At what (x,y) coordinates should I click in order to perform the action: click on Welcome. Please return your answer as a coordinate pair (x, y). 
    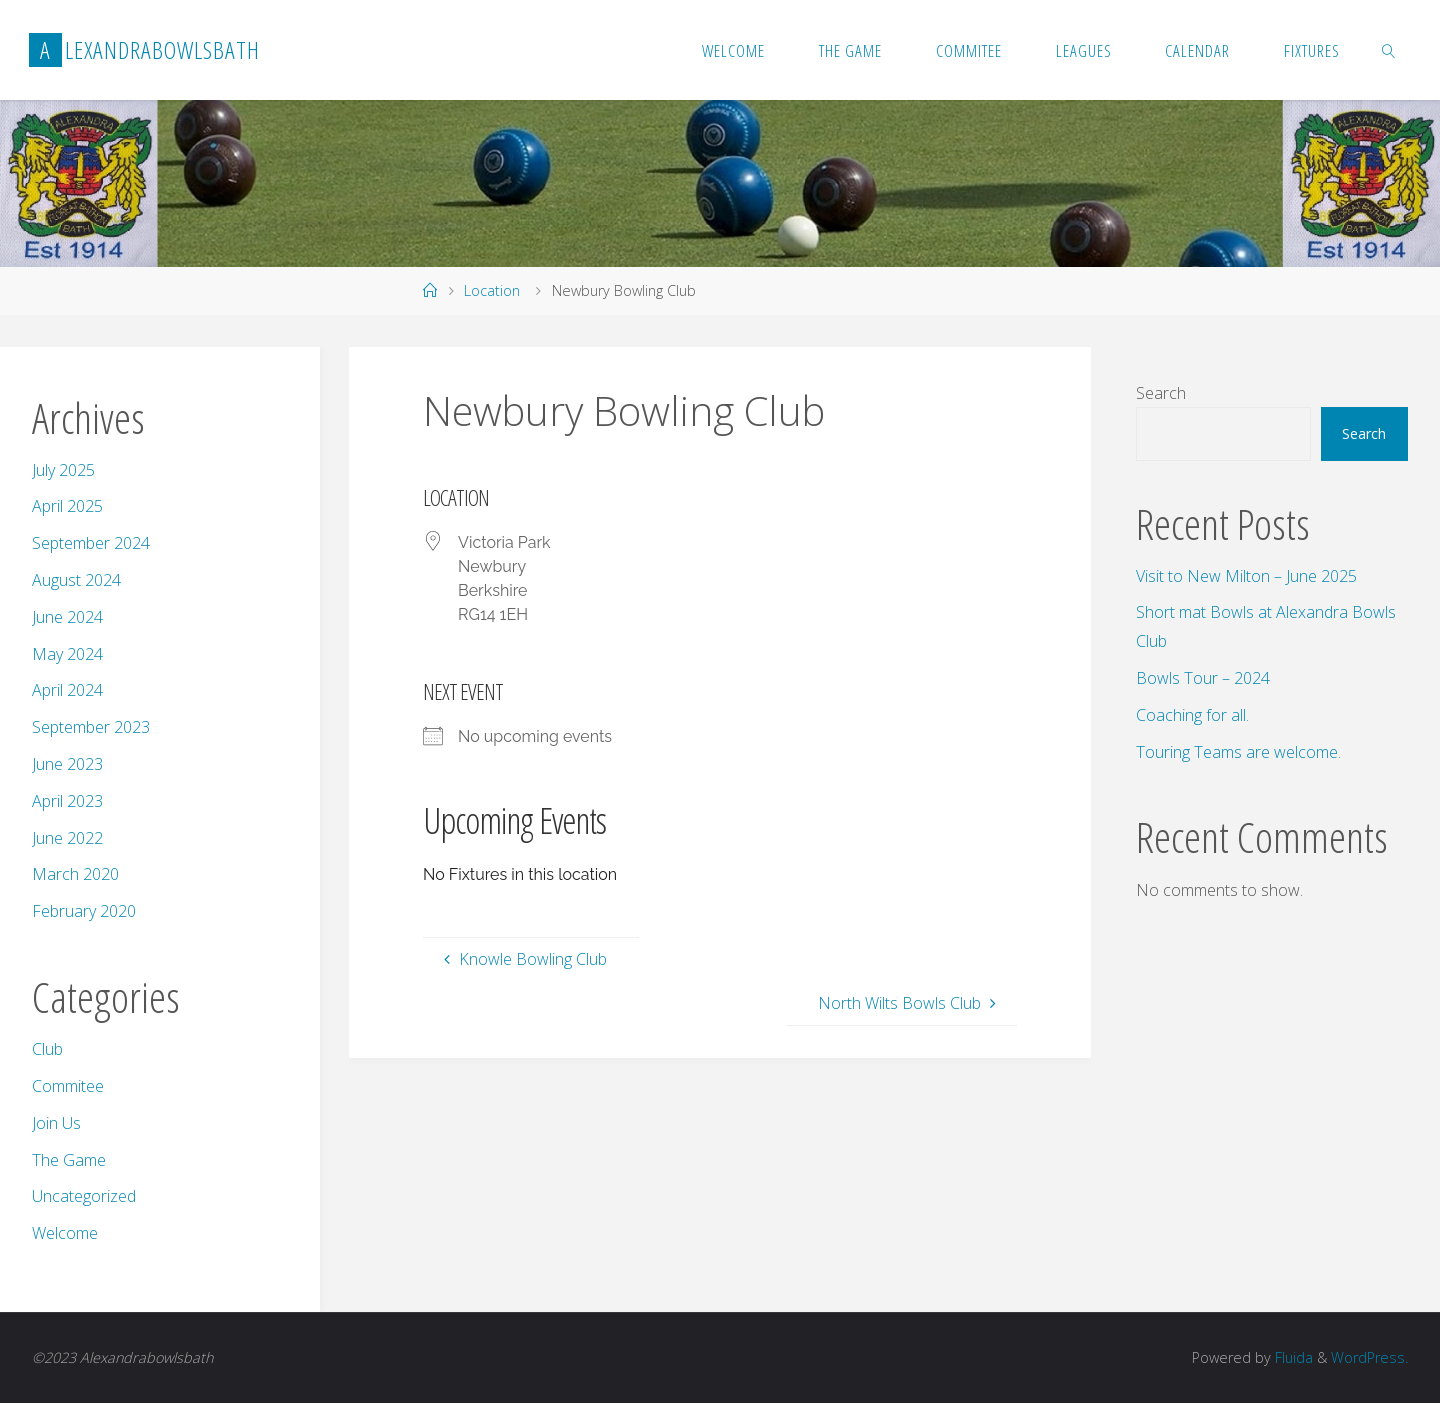
    Looking at the image, I should click on (65, 1233).